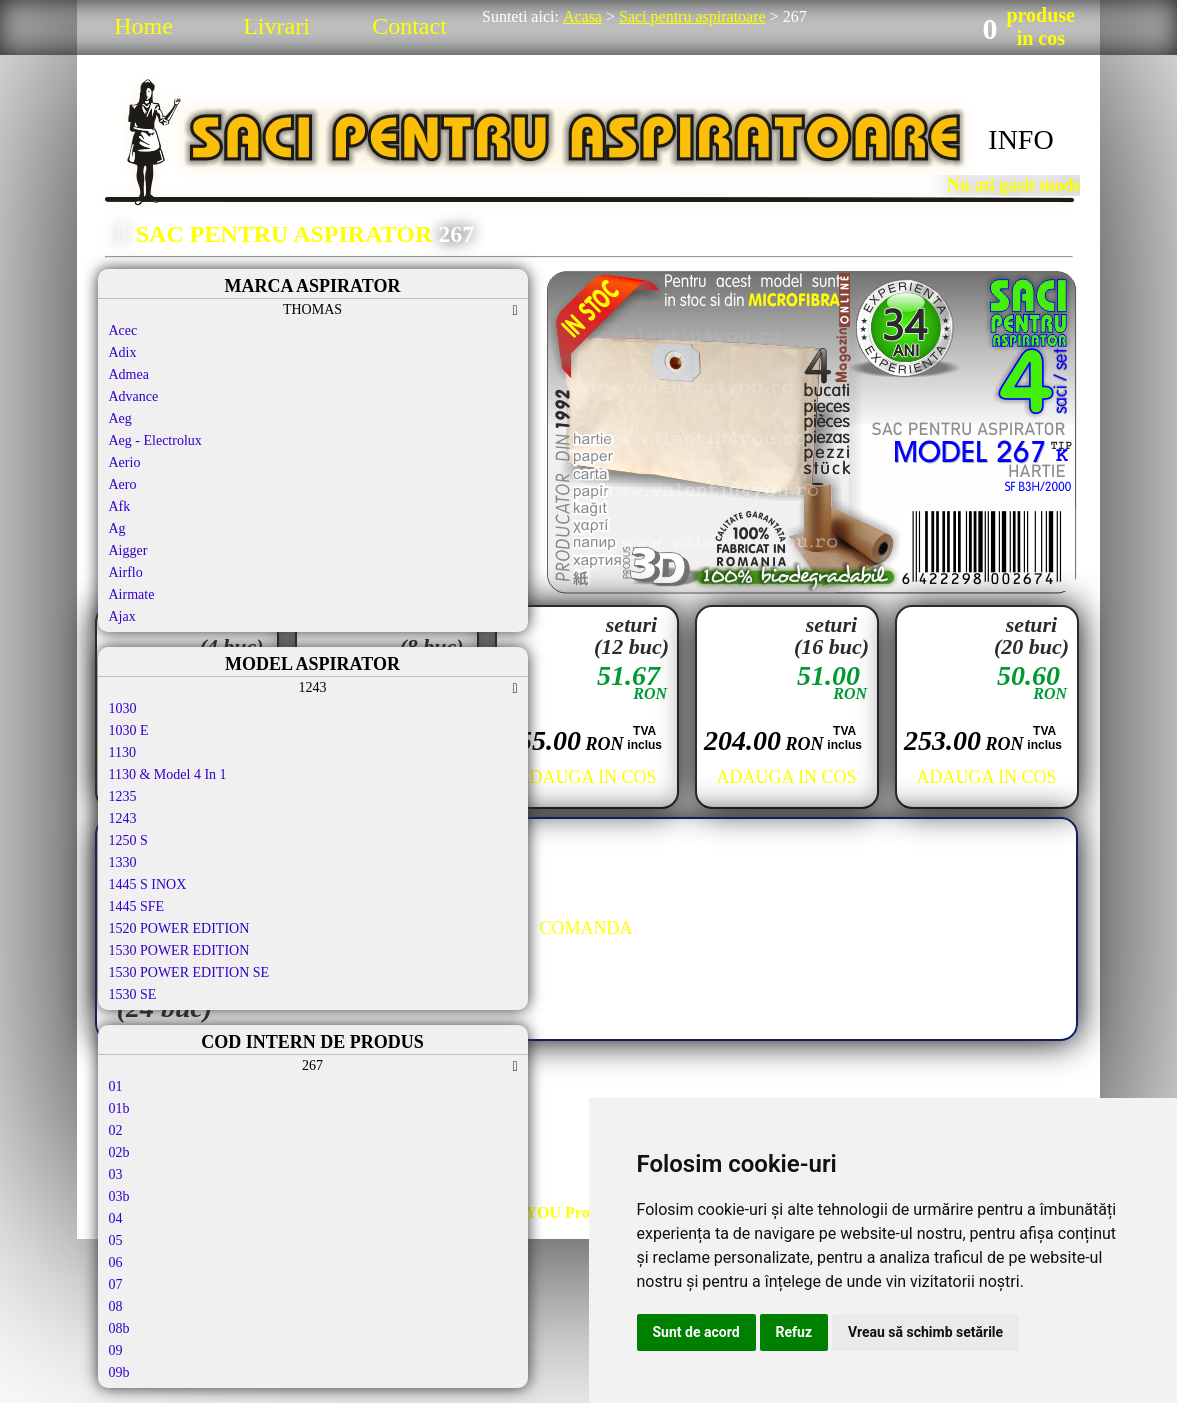  Describe the element at coordinates (123, 708) in the screenshot. I see `1030` at that location.